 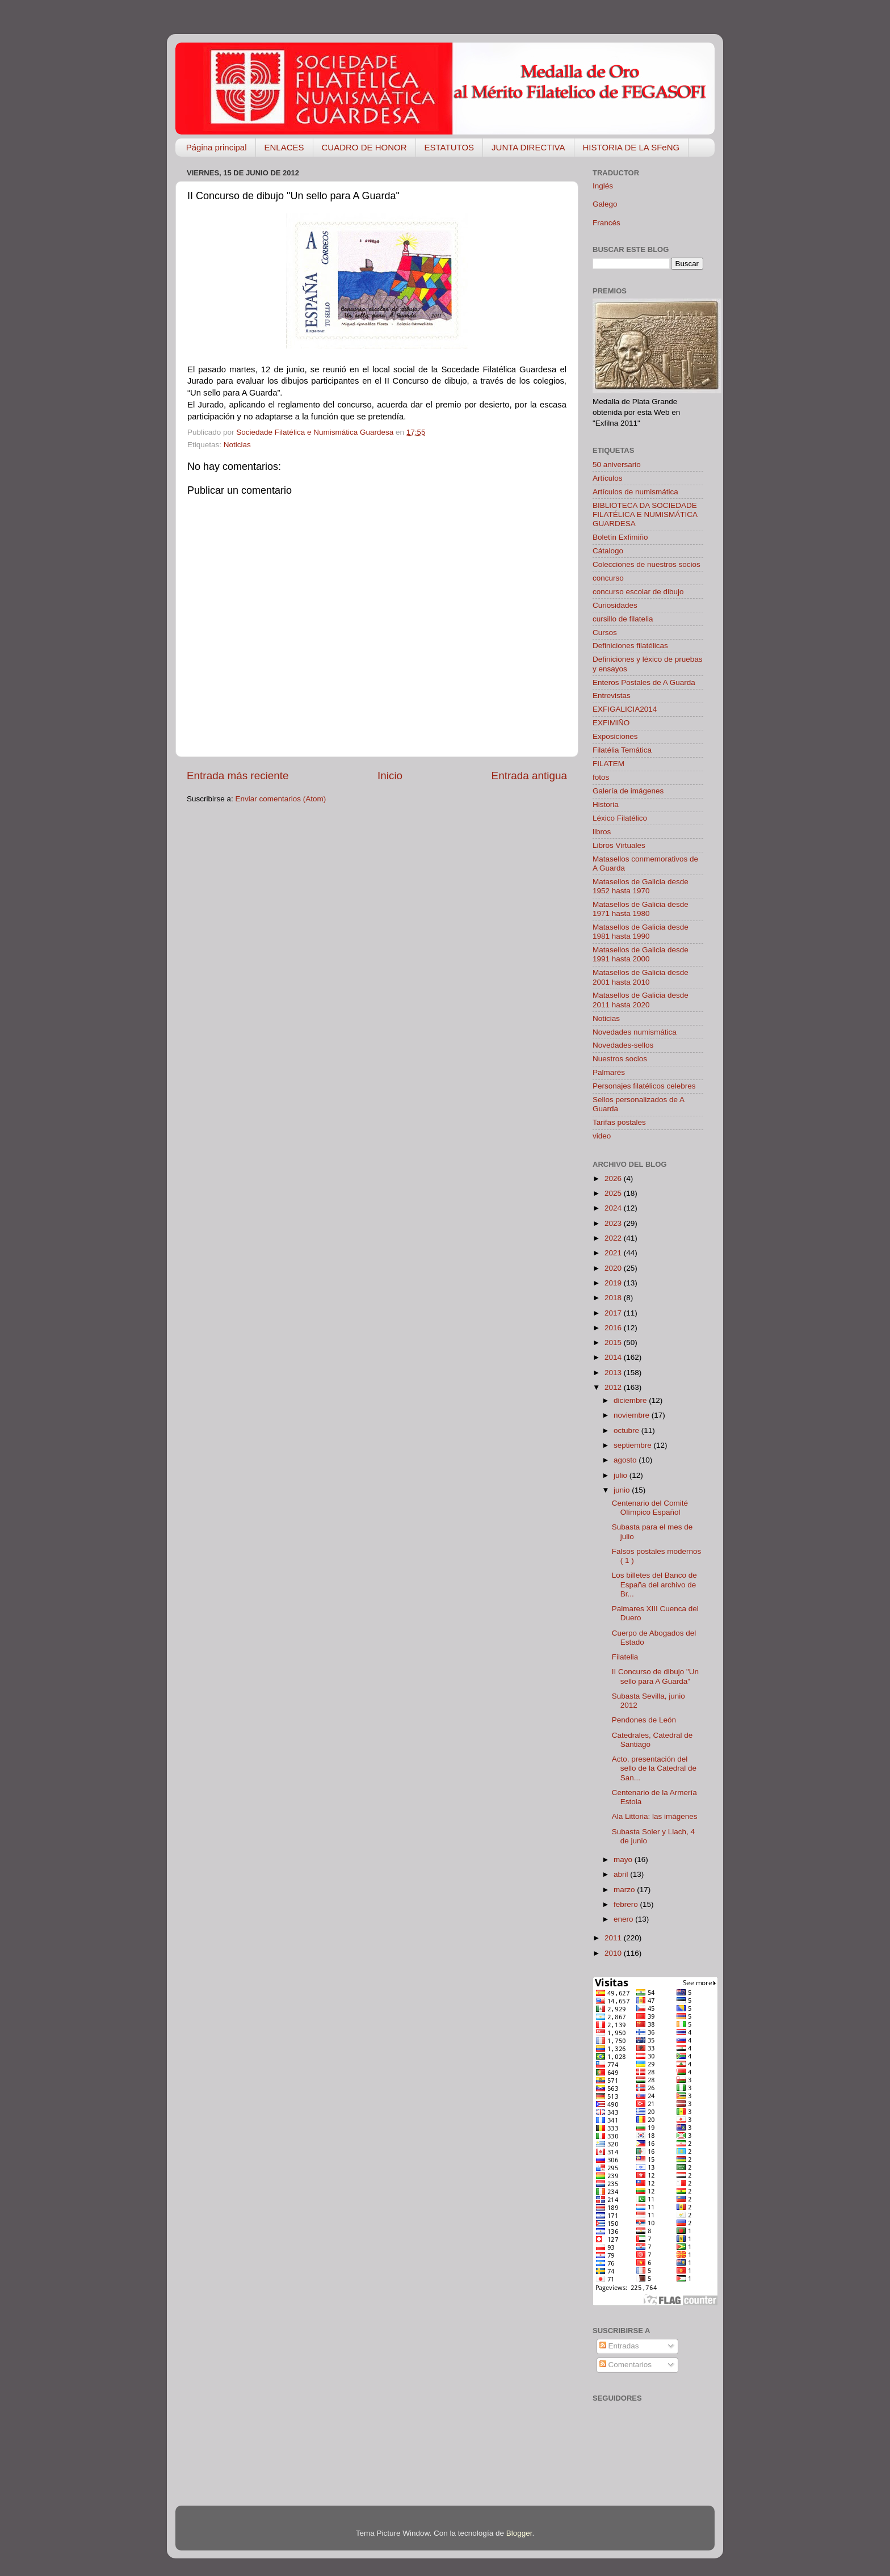 I want to click on Matasellos de Galicia desde 1991 hasta 2000, so click(x=641, y=954).